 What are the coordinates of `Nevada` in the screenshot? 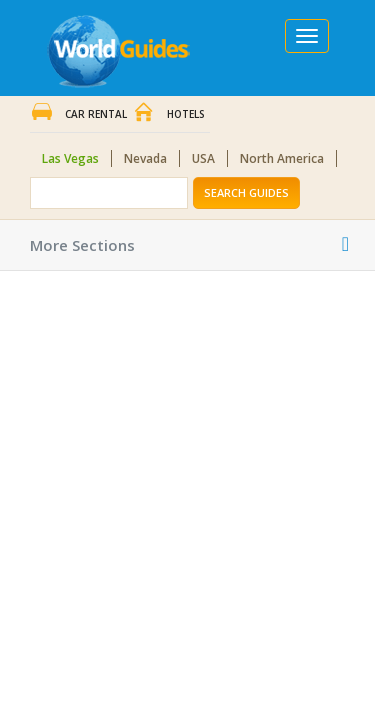 It's located at (145, 158).